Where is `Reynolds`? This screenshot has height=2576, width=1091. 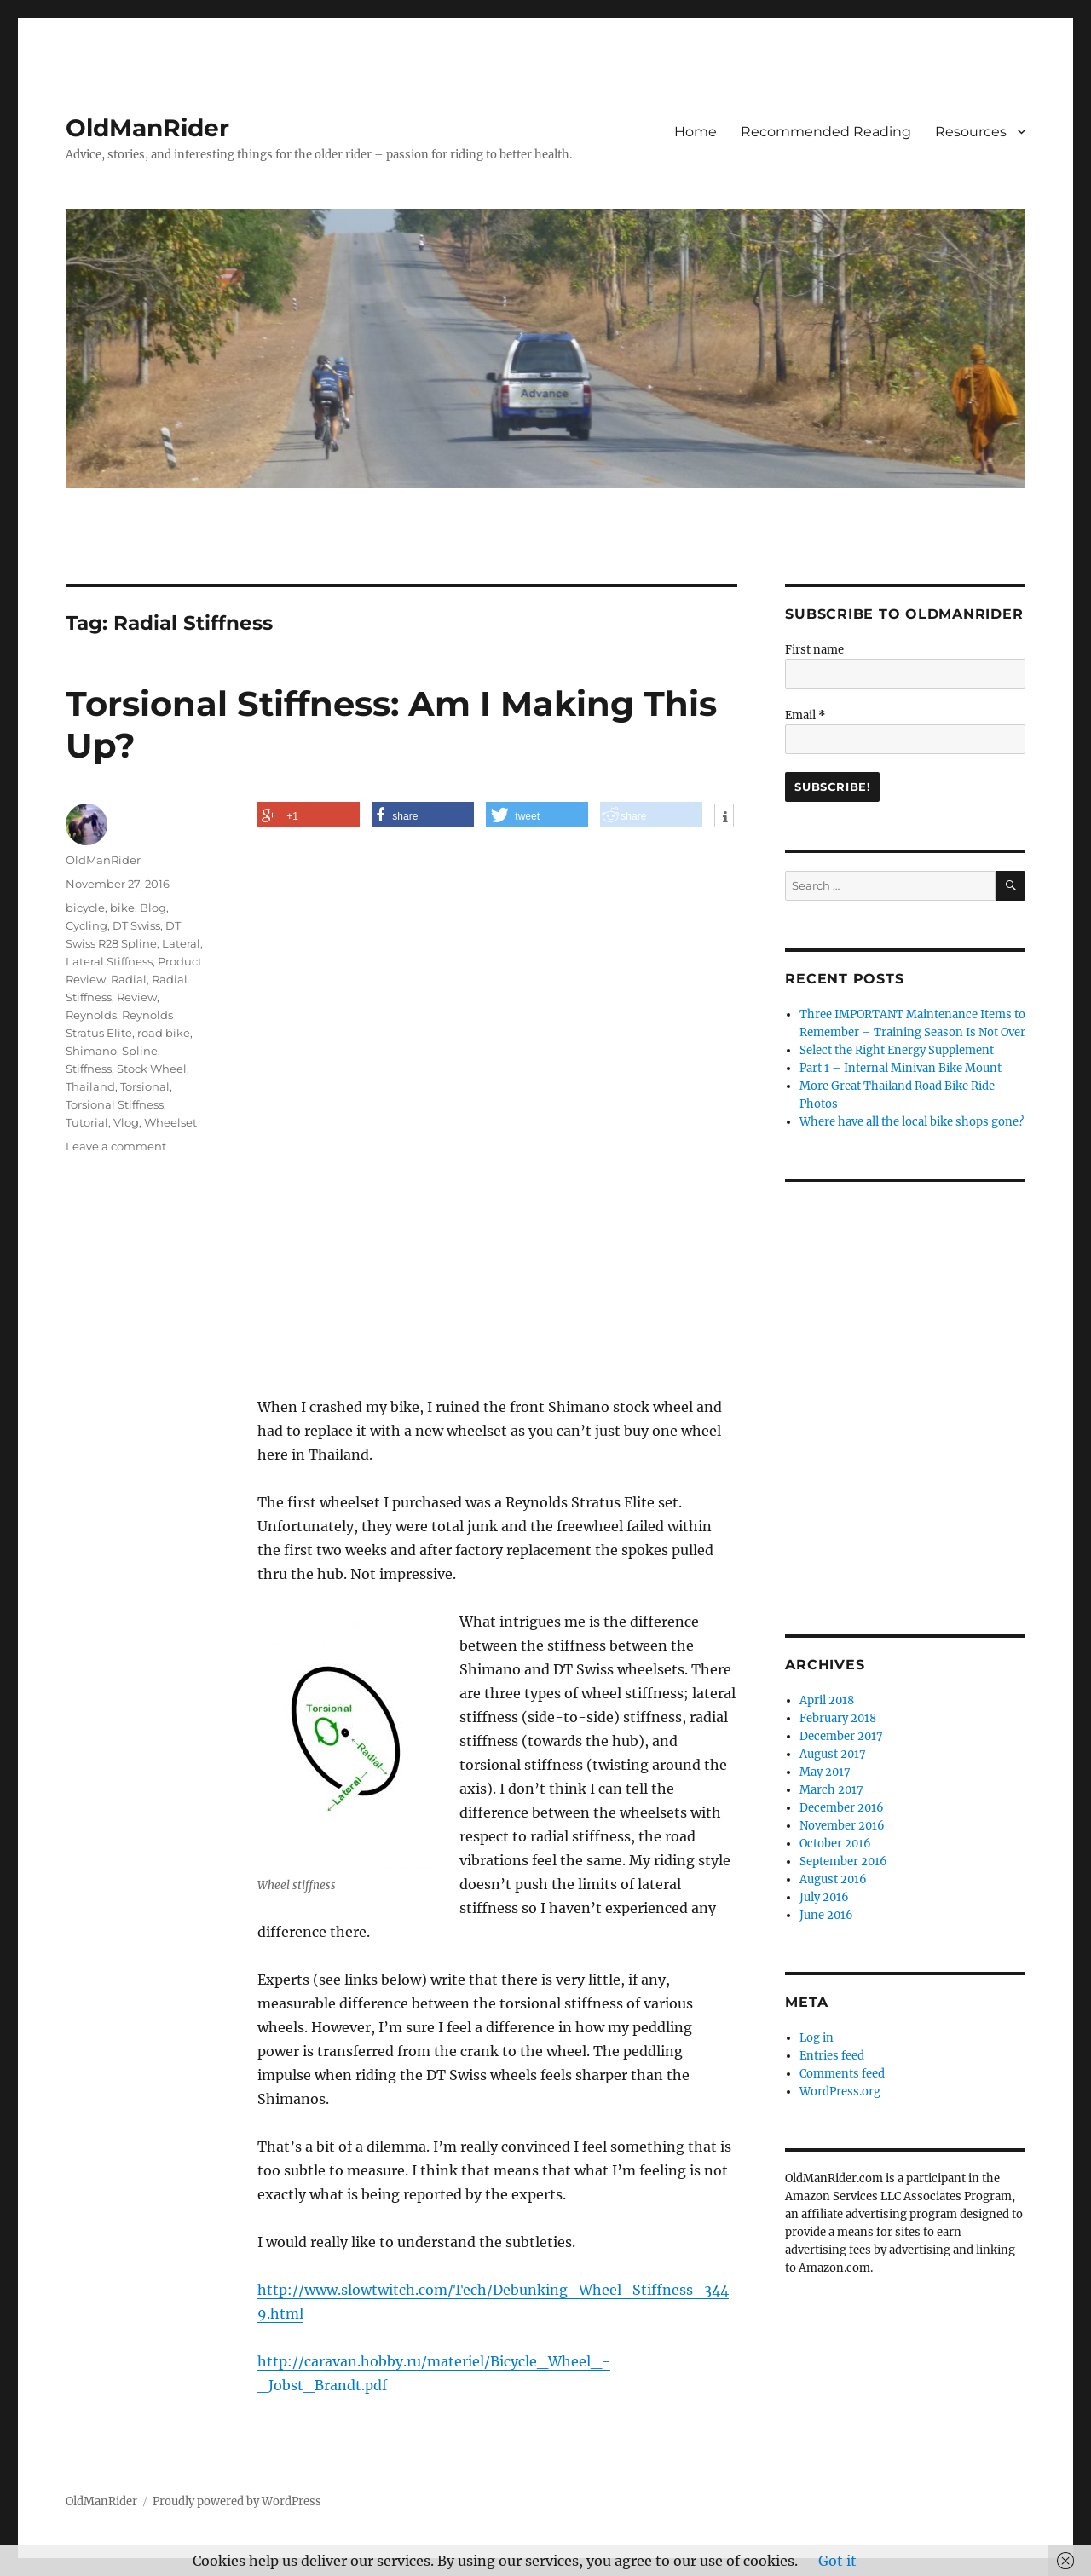 Reynolds is located at coordinates (91, 1015).